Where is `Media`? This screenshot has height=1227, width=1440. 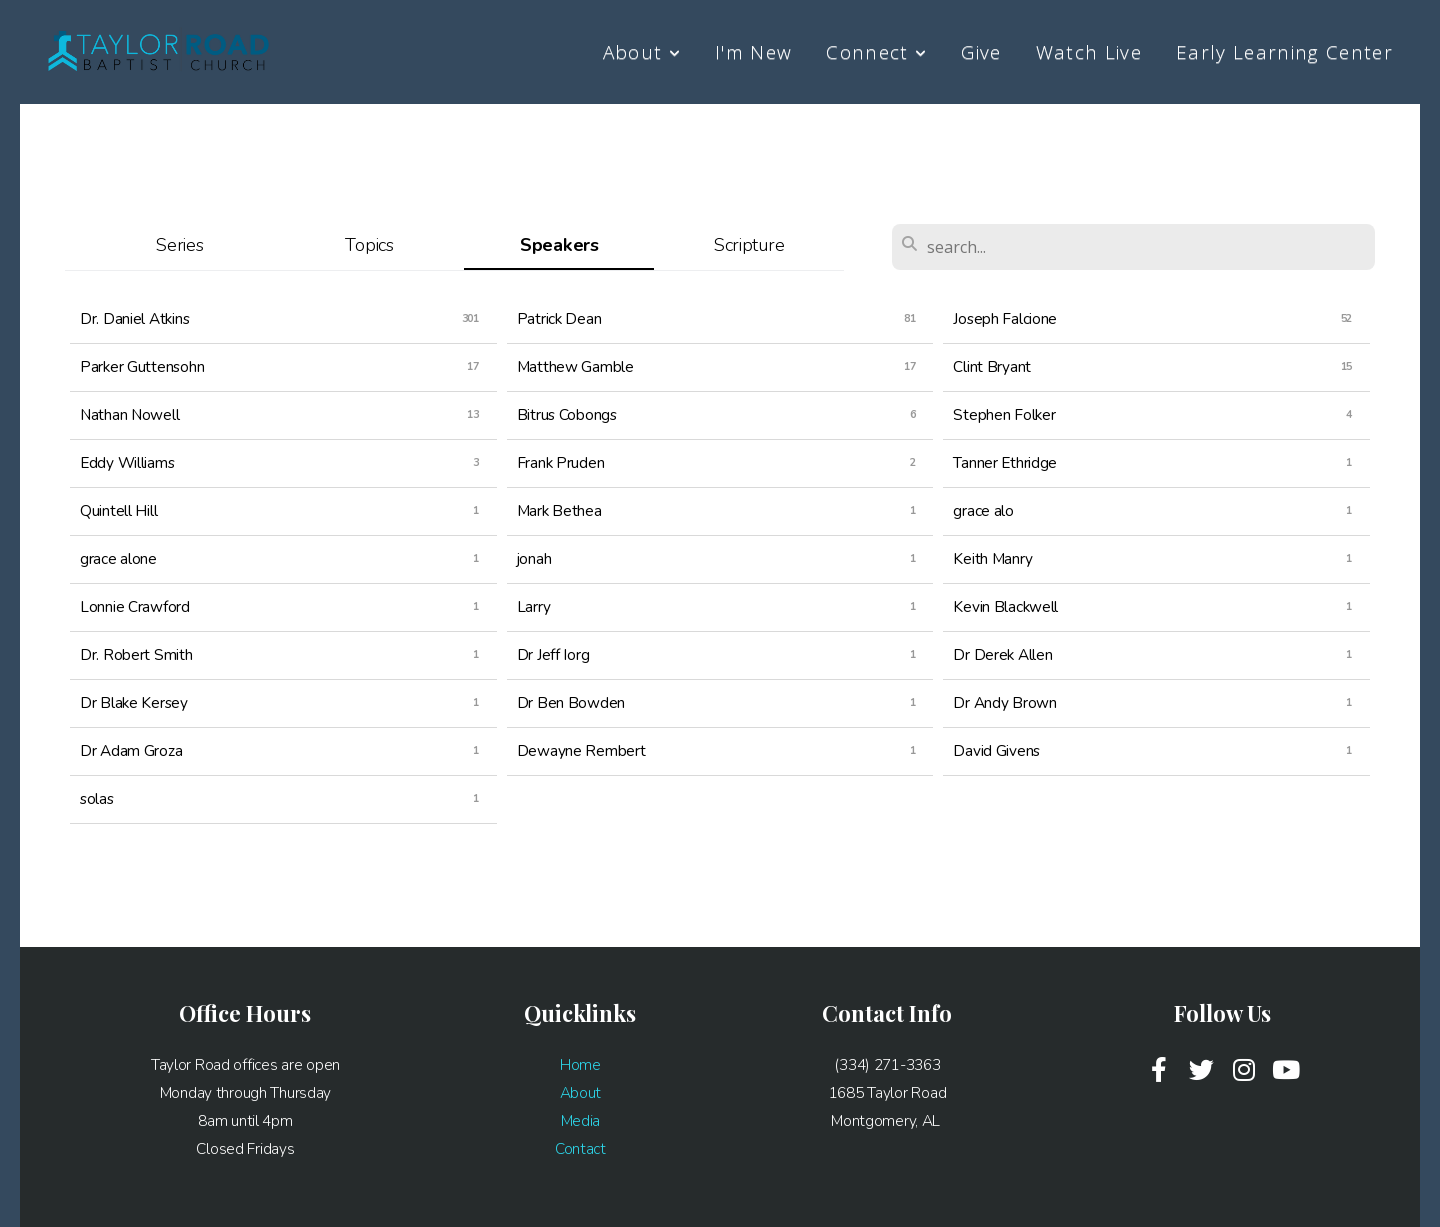
Media is located at coordinates (581, 1120).